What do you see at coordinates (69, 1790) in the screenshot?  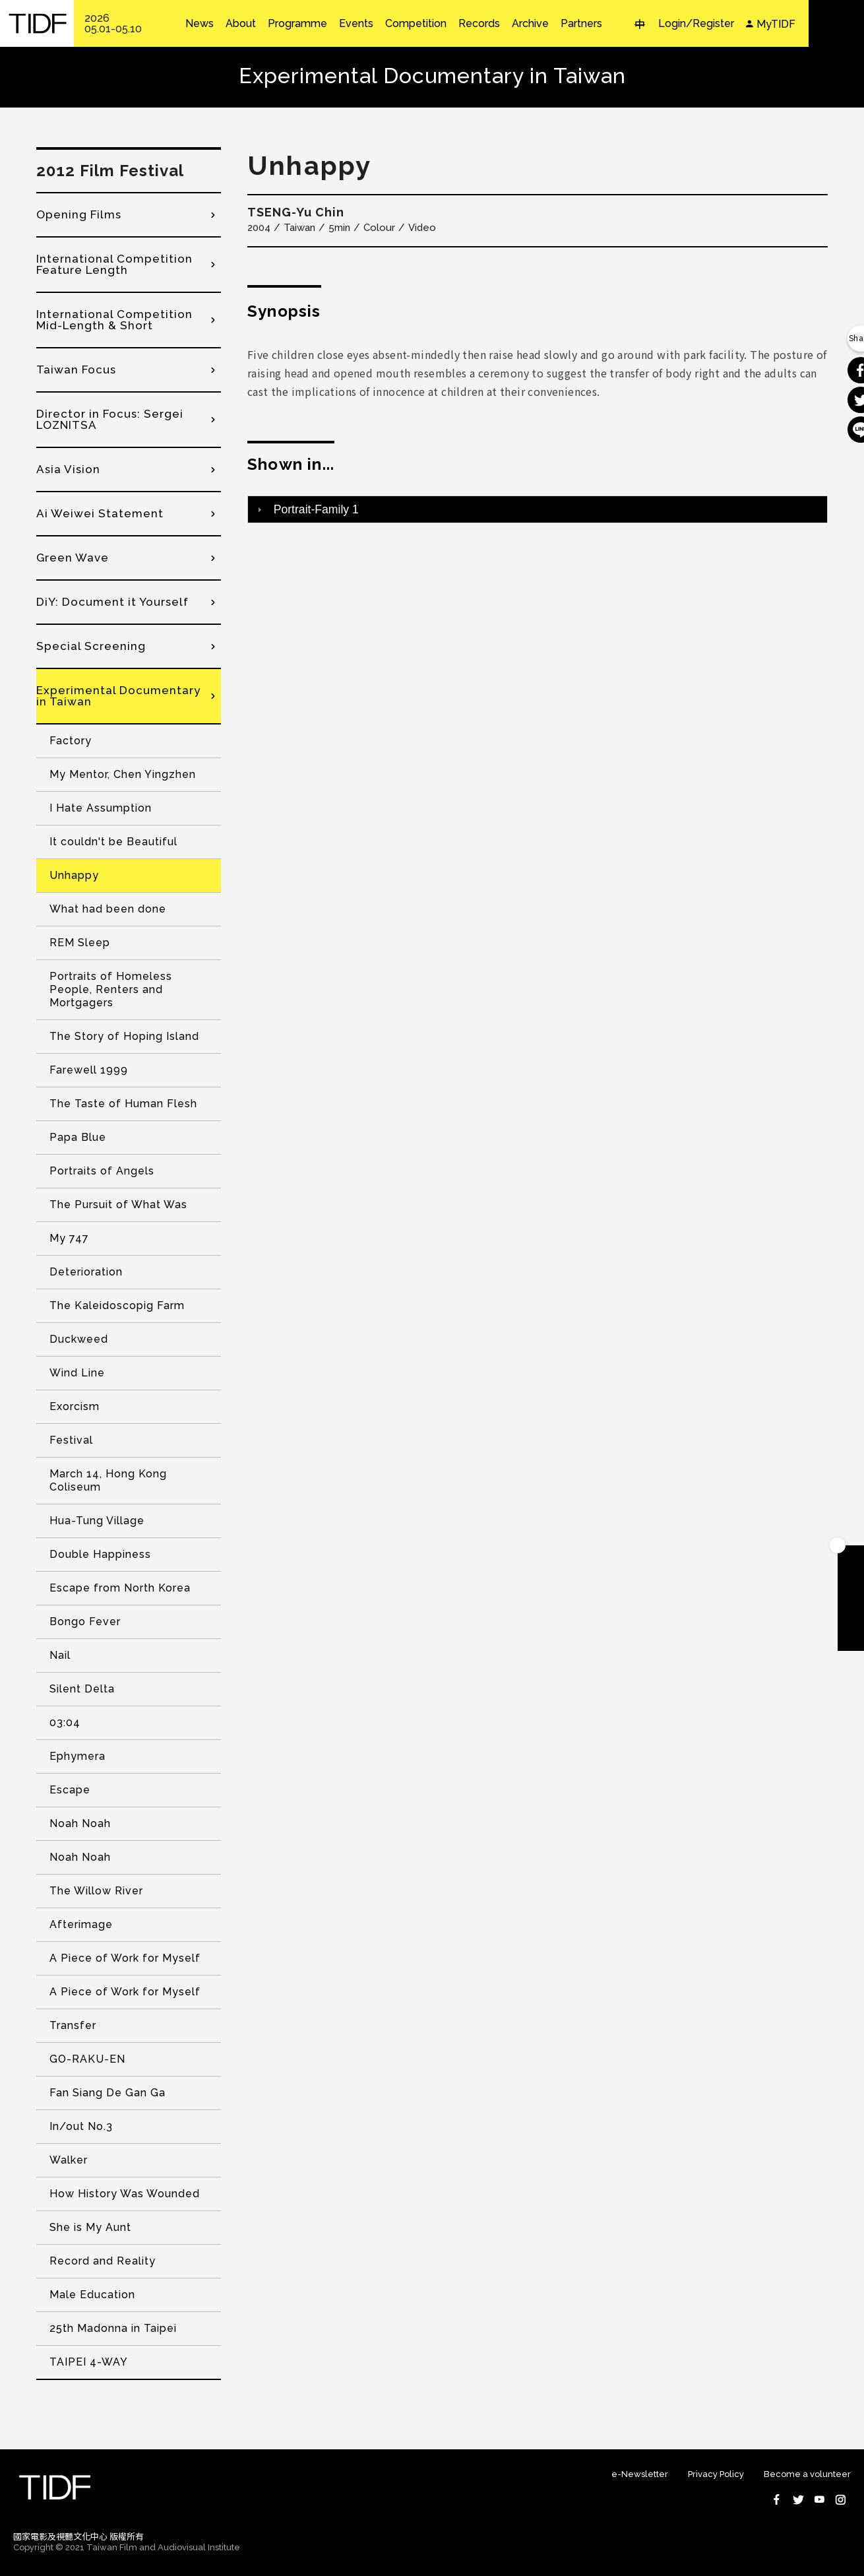 I see `Escape` at bounding box center [69, 1790].